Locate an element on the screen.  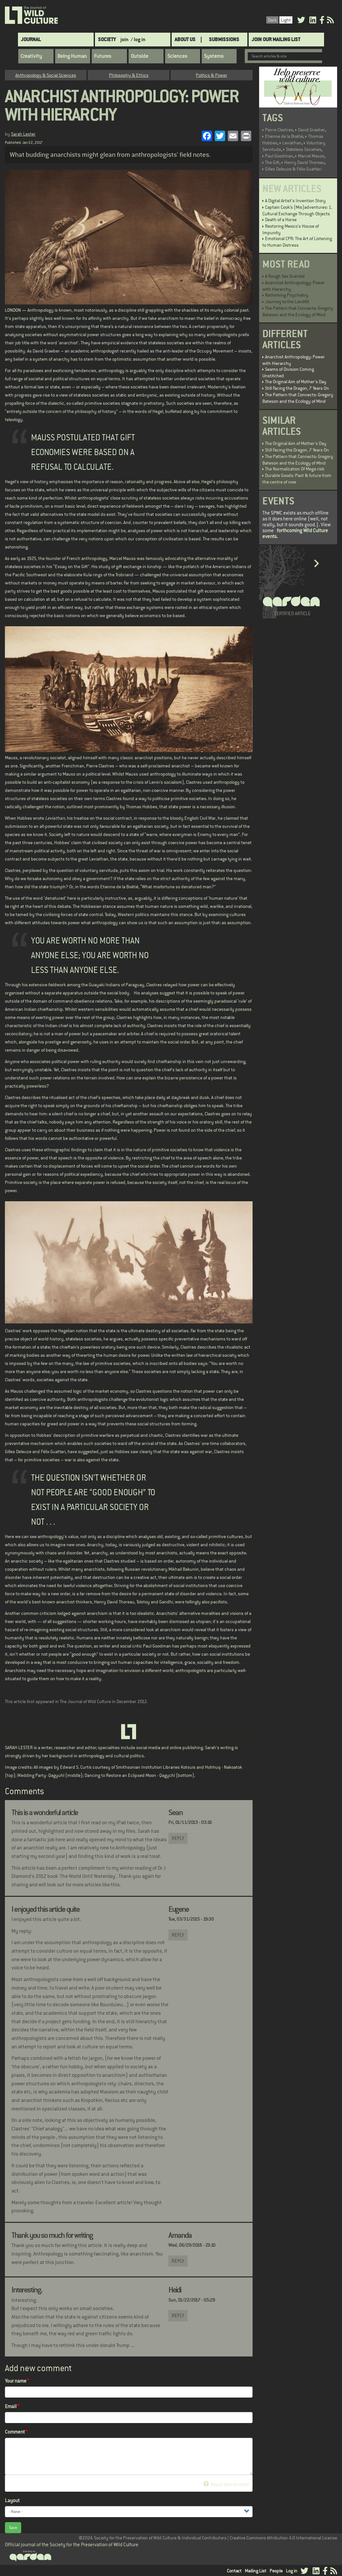
Your name is located at coordinates (15, 2381).